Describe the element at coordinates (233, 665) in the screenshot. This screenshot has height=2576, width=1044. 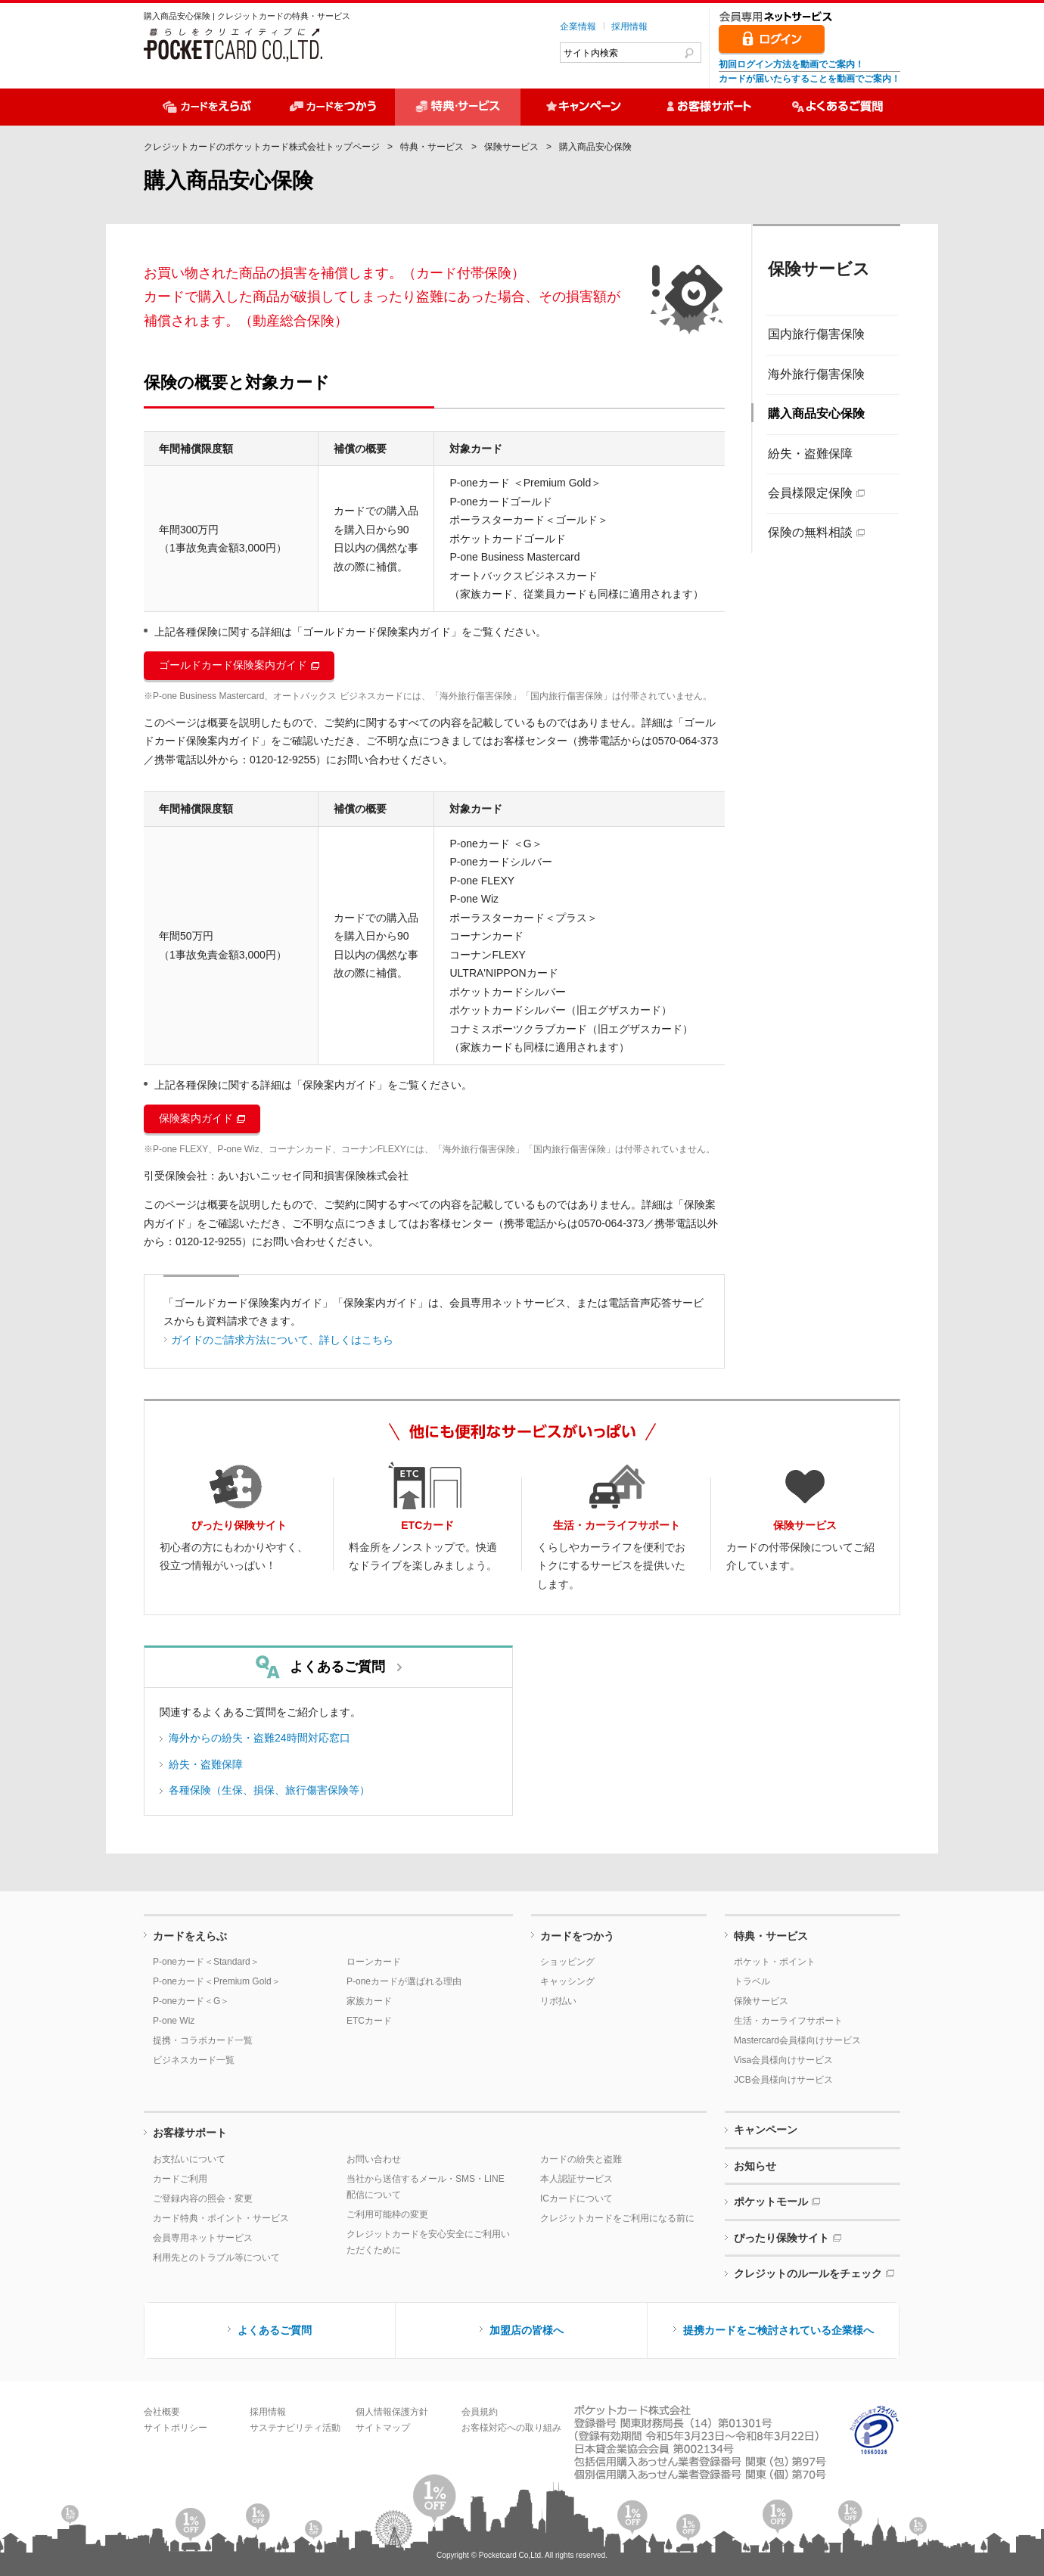
I see `ゴールドカード保険案内ガイド` at that location.